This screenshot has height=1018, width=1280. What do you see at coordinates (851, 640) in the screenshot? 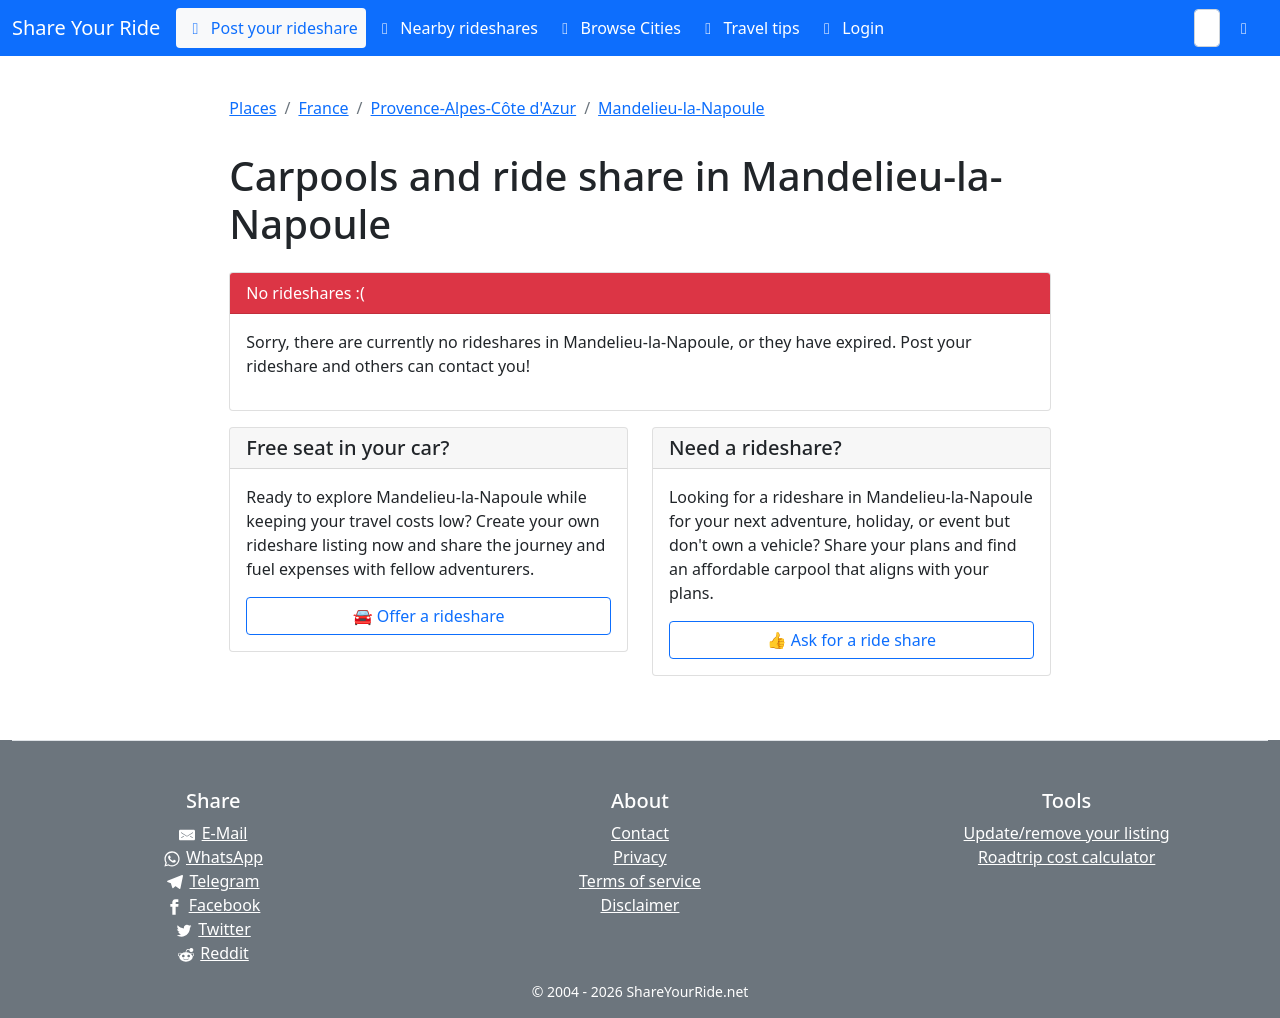
I see `👍 Ask for a ride share` at bounding box center [851, 640].